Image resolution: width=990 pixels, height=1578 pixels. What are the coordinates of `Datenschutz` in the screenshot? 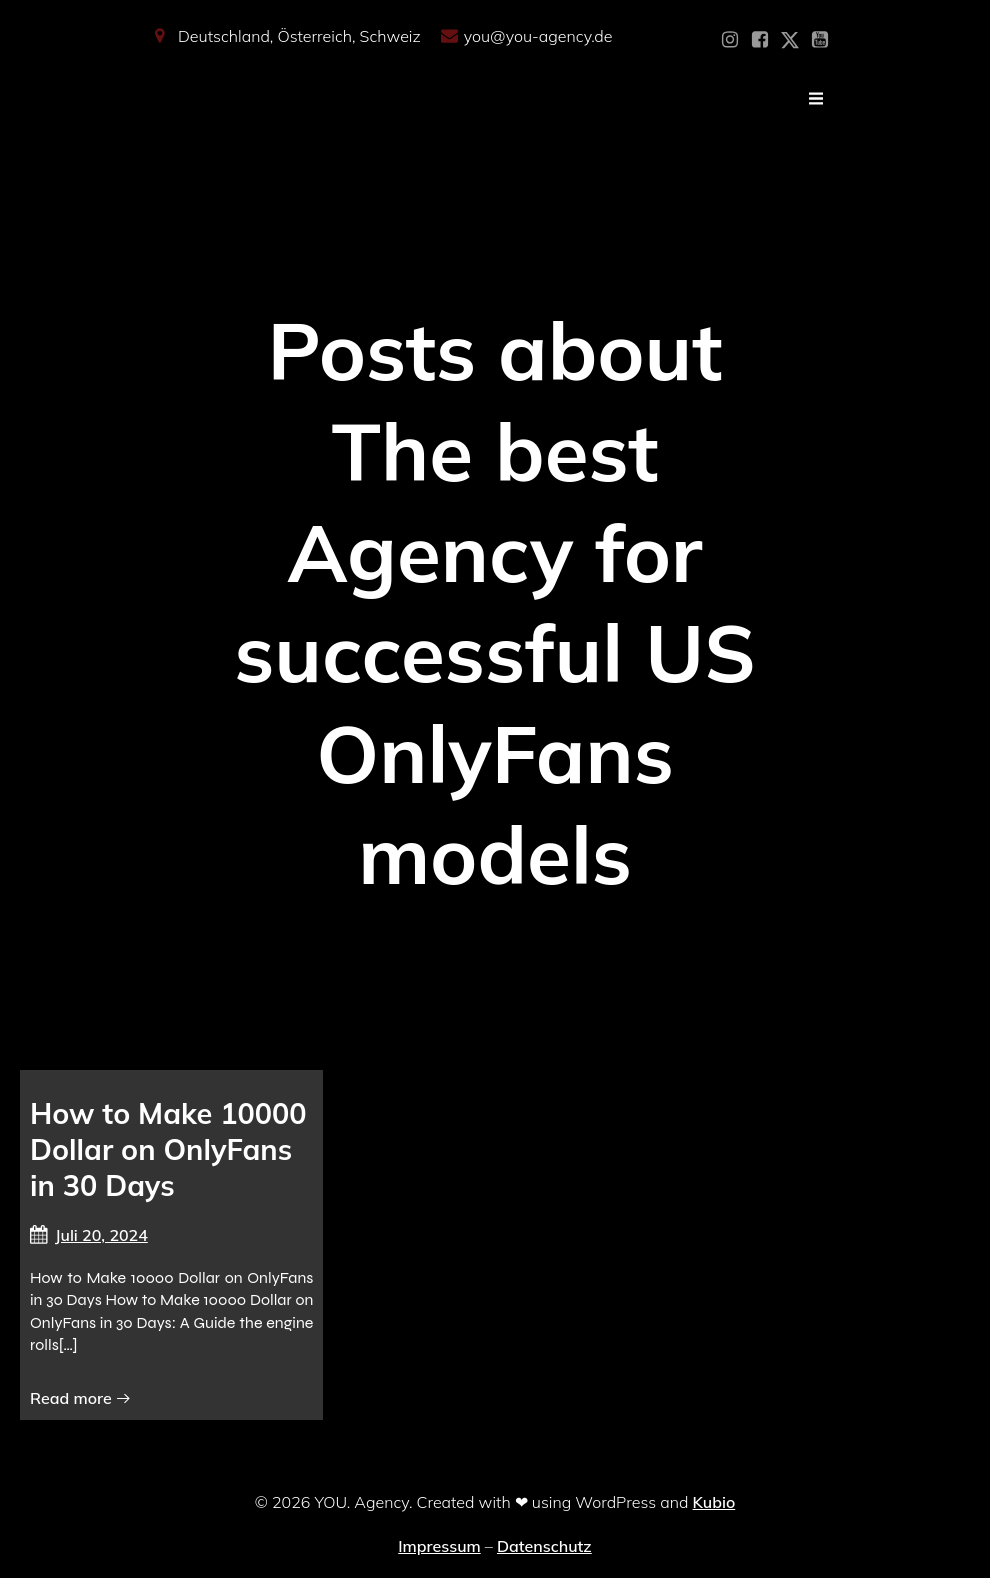 It's located at (544, 1546).